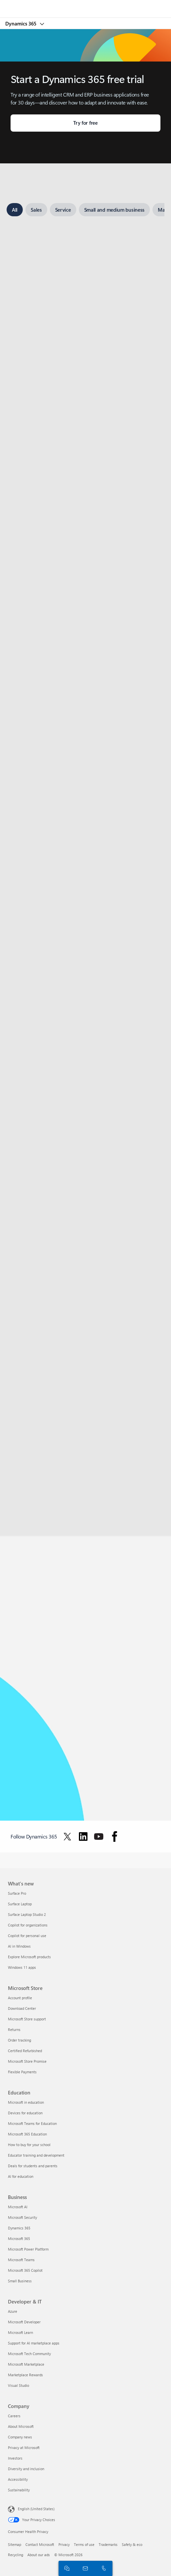 This screenshot has width=171, height=2576. Describe the element at coordinates (19, 2489) in the screenshot. I see `Sustainability [Sustainability Company]` at that location.